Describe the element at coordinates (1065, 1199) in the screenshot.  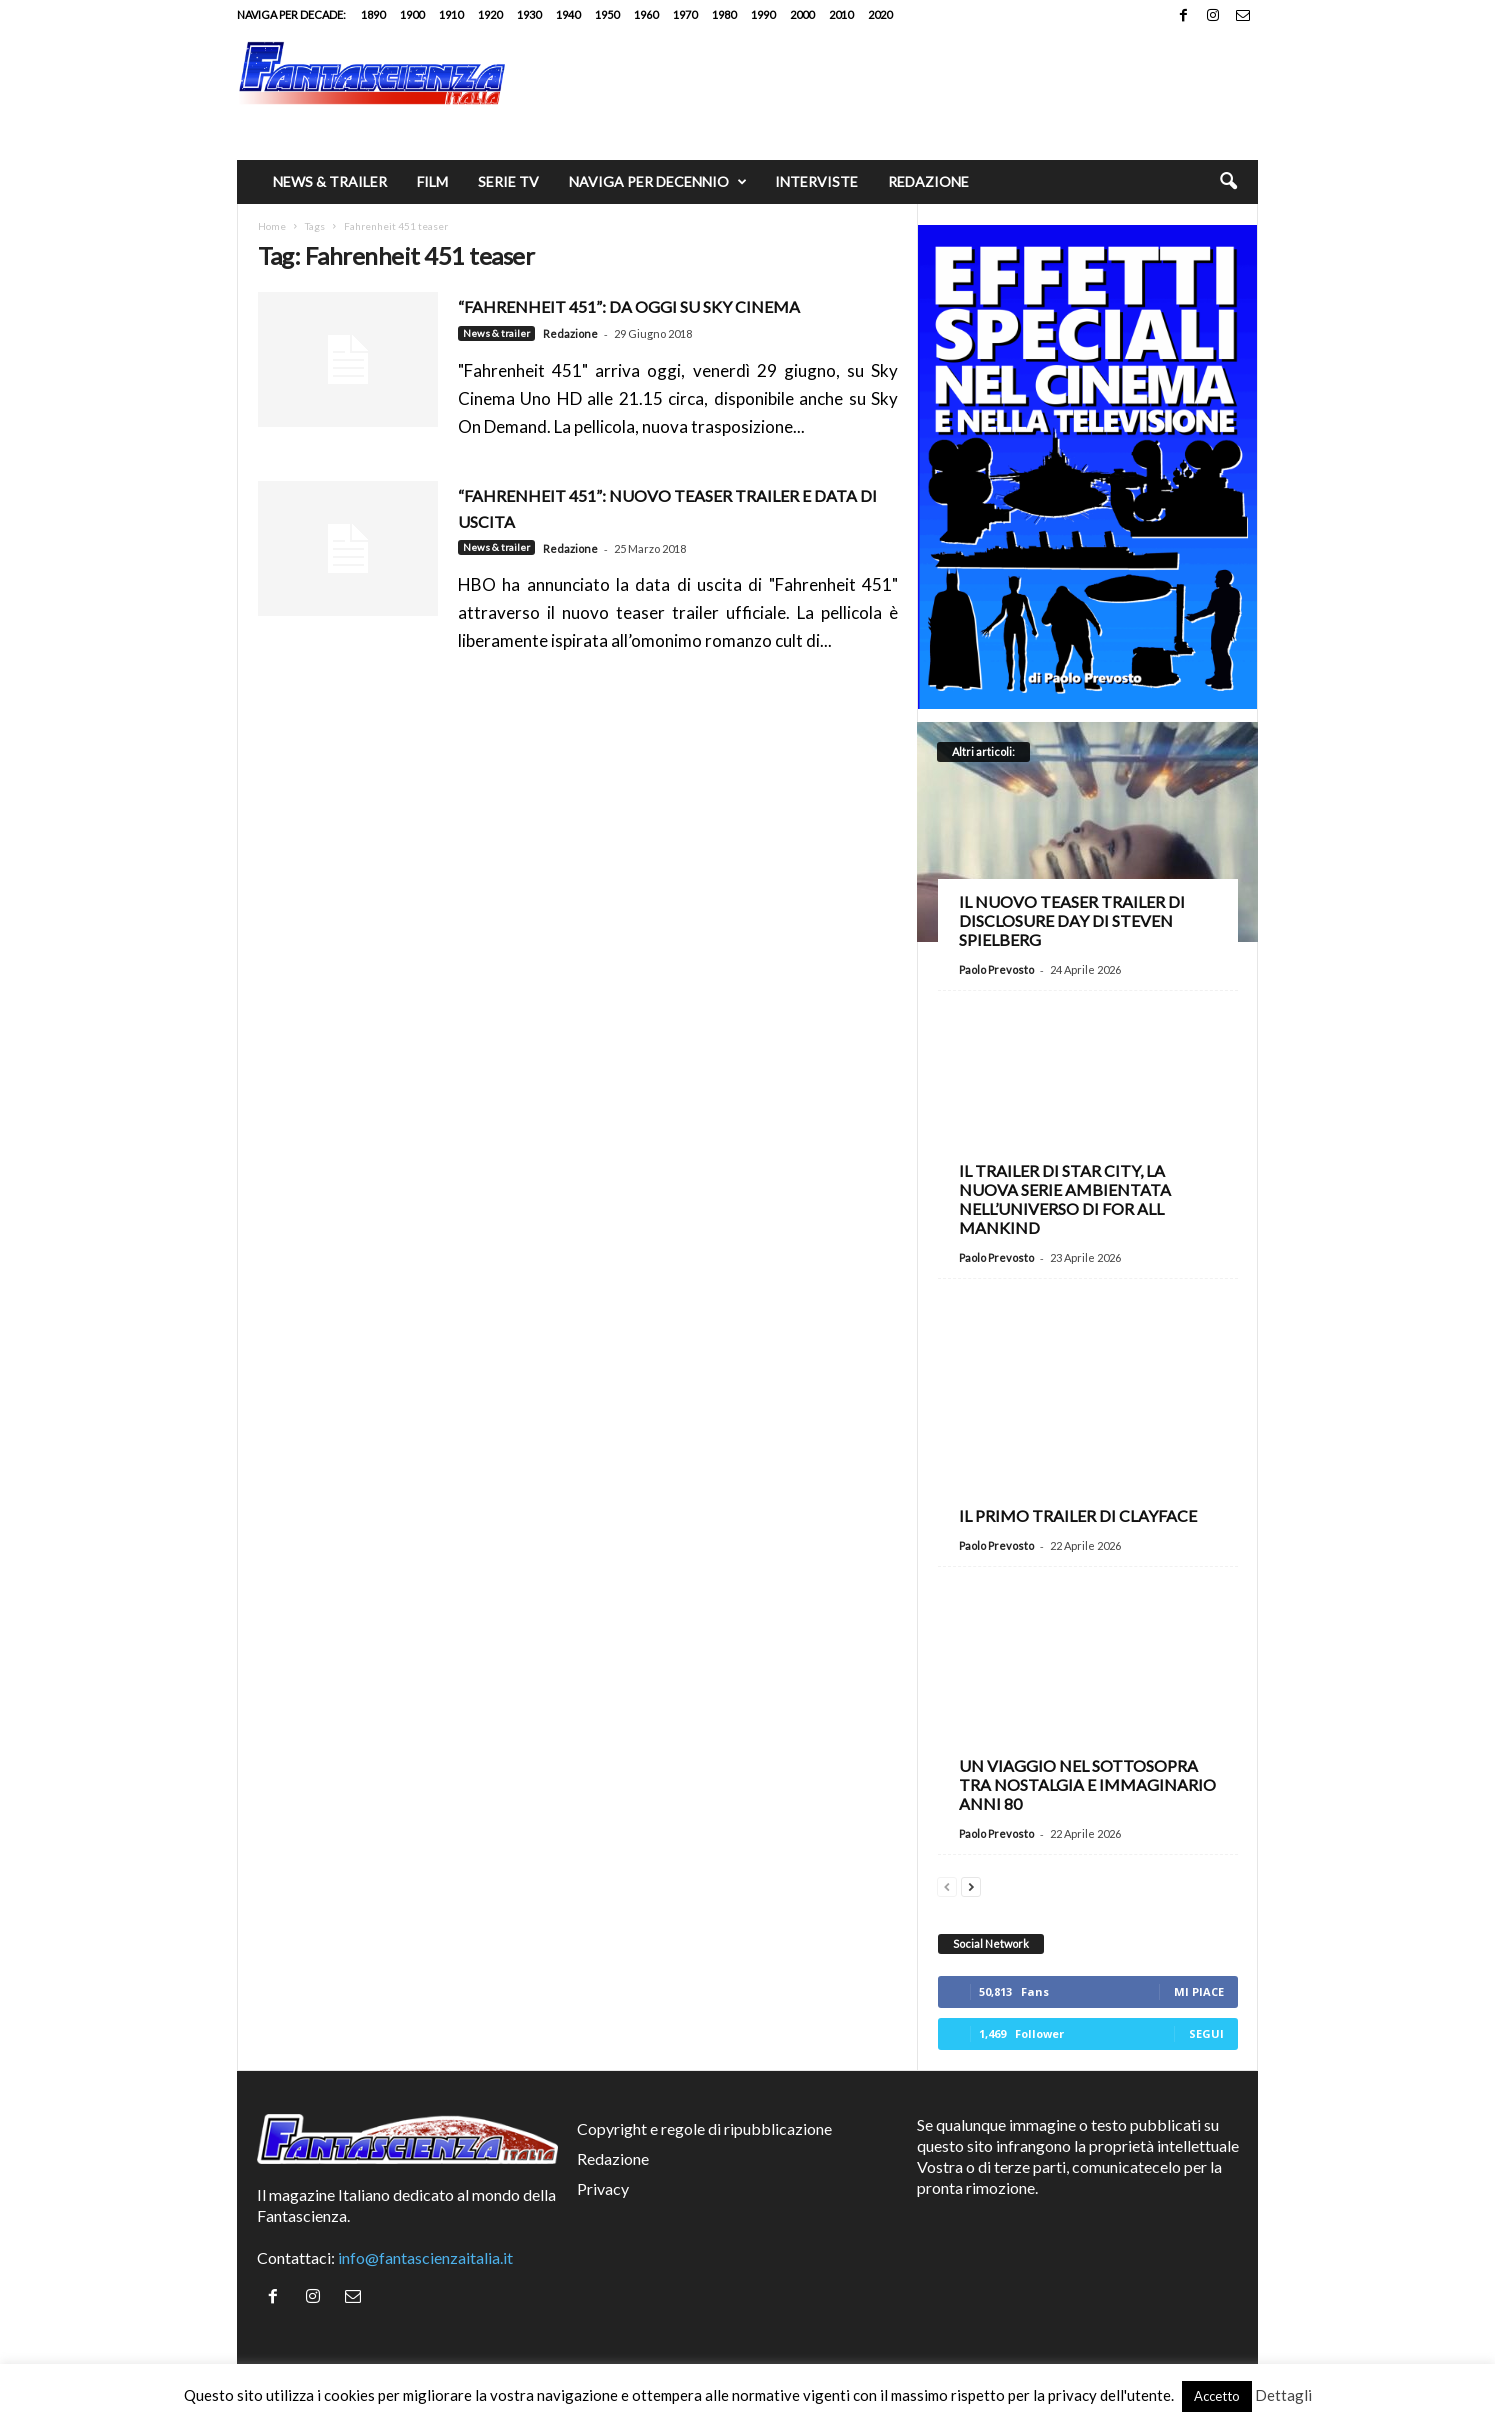
I see `Il trailer di Star City, la nuova serie ambientata nell’universo di For All Mankind` at that location.